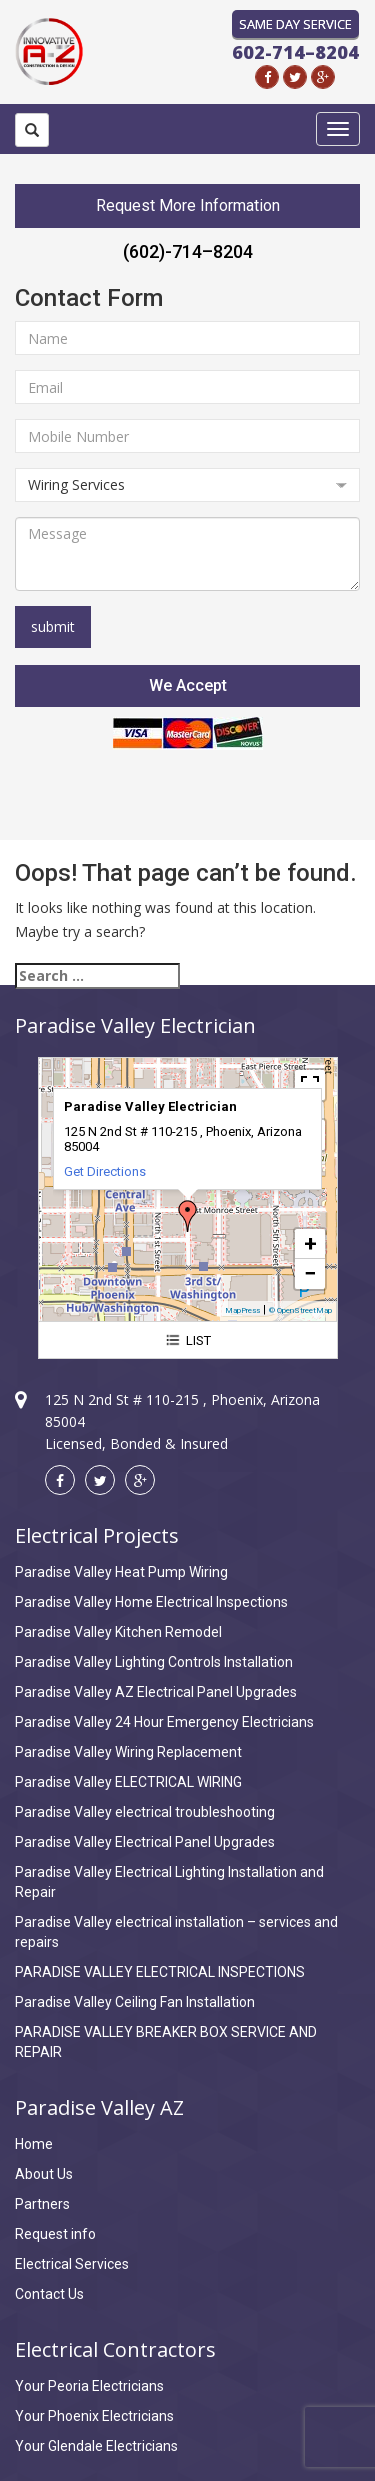 This screenshot has width=375, height=2481. Describe the element at coordinates (300, 1310) in the screenshot. I see `© OpenStreetMap` at that location.